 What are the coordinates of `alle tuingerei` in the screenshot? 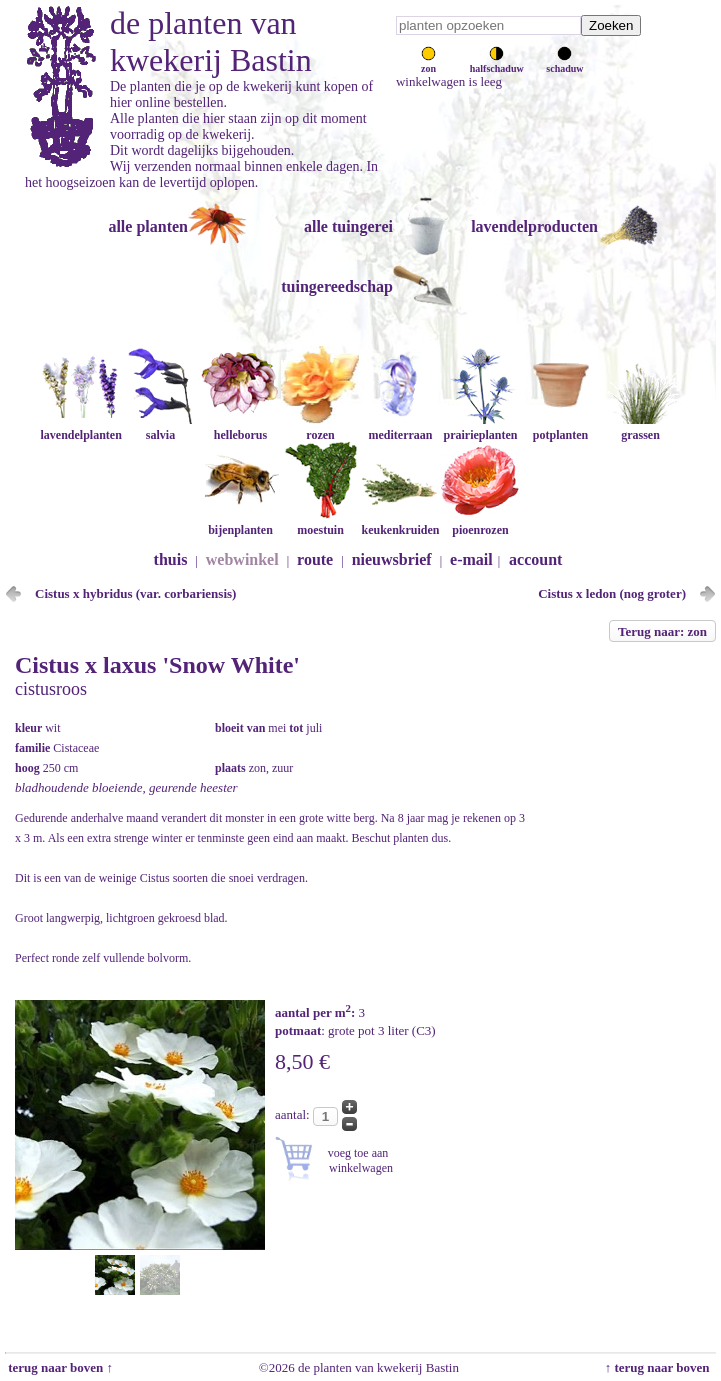 It's located at (348, 226).